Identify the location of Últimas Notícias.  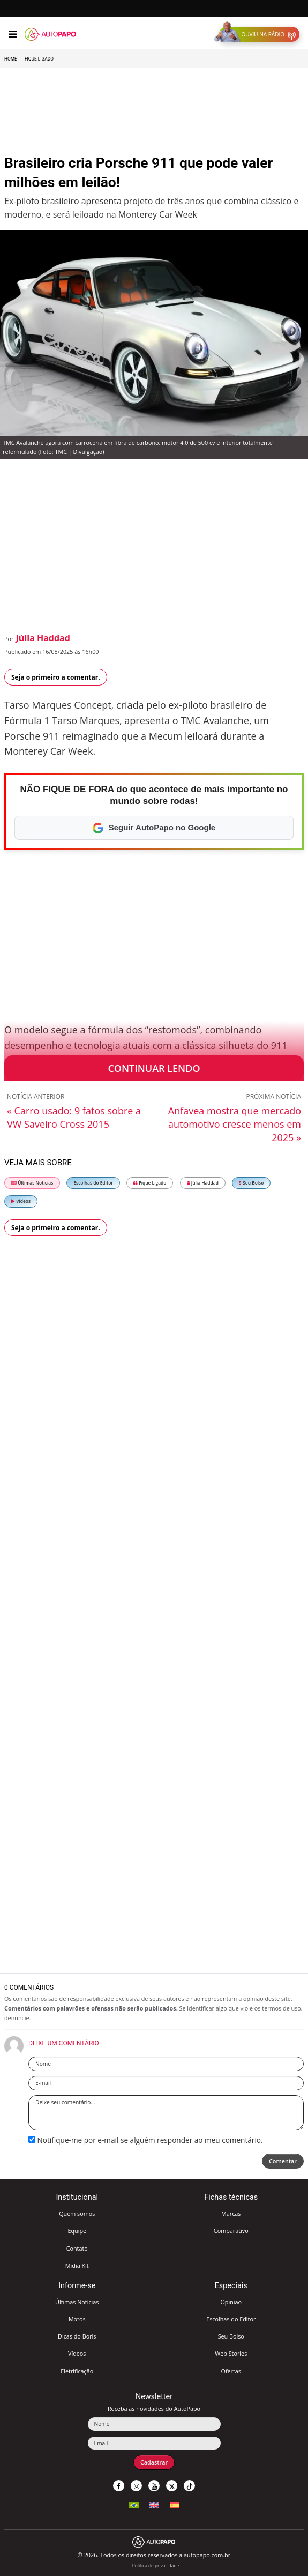
(32, 1183).